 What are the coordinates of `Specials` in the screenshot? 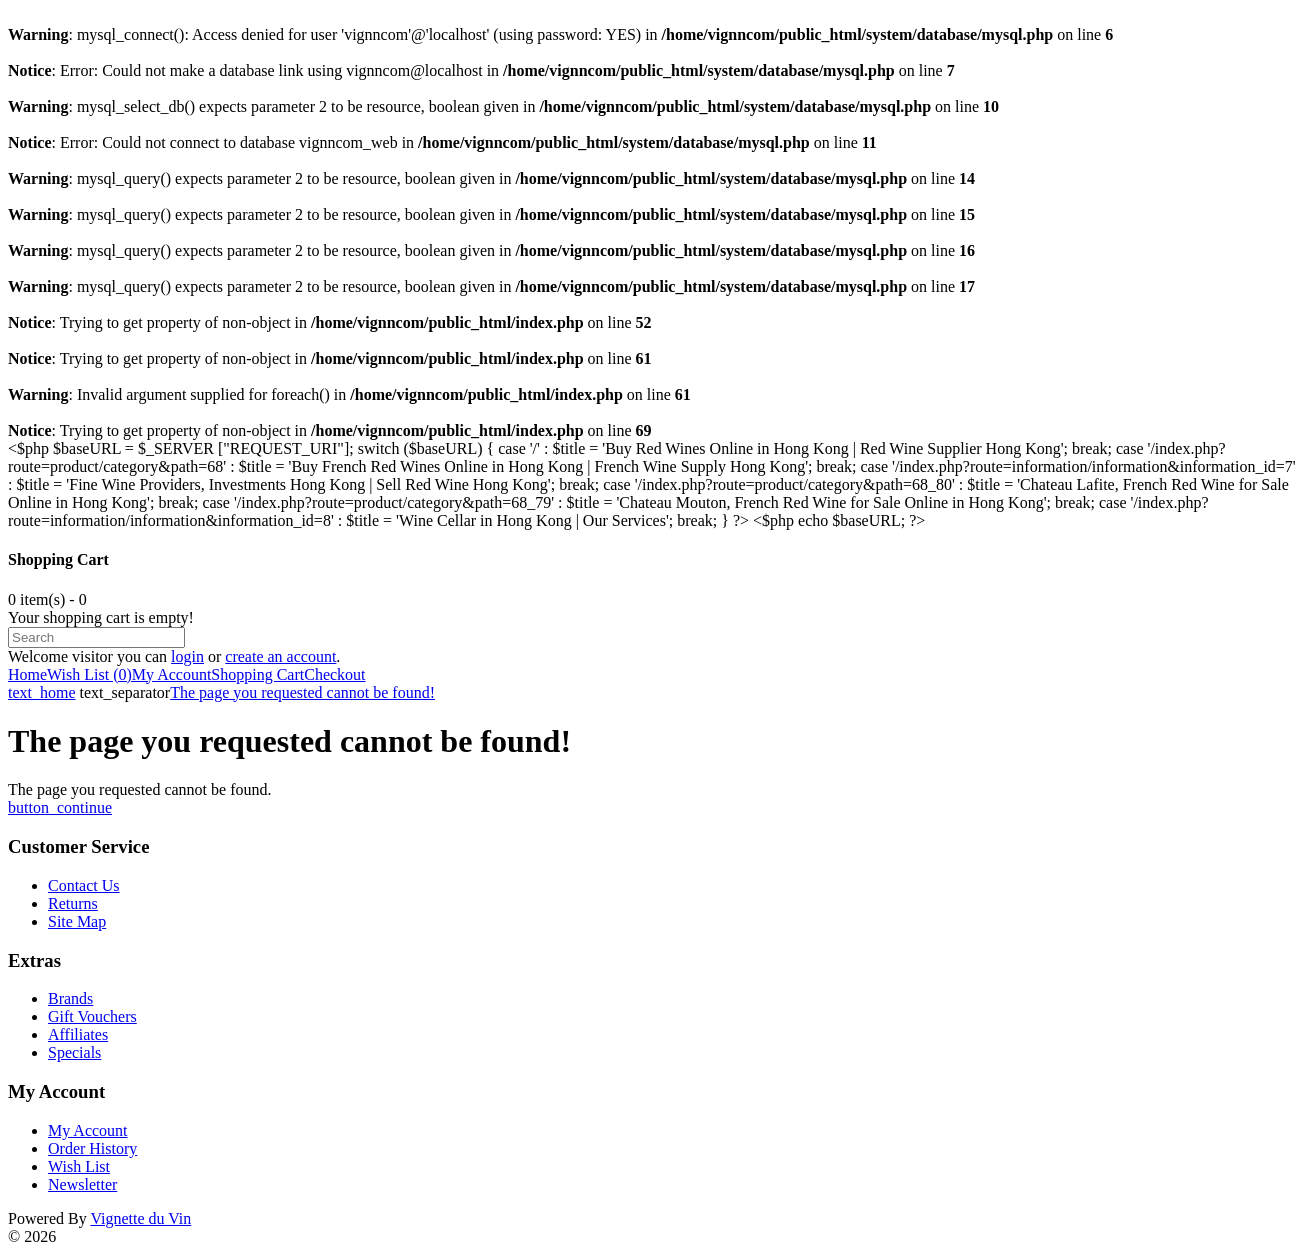 It's located at (74, 1052).